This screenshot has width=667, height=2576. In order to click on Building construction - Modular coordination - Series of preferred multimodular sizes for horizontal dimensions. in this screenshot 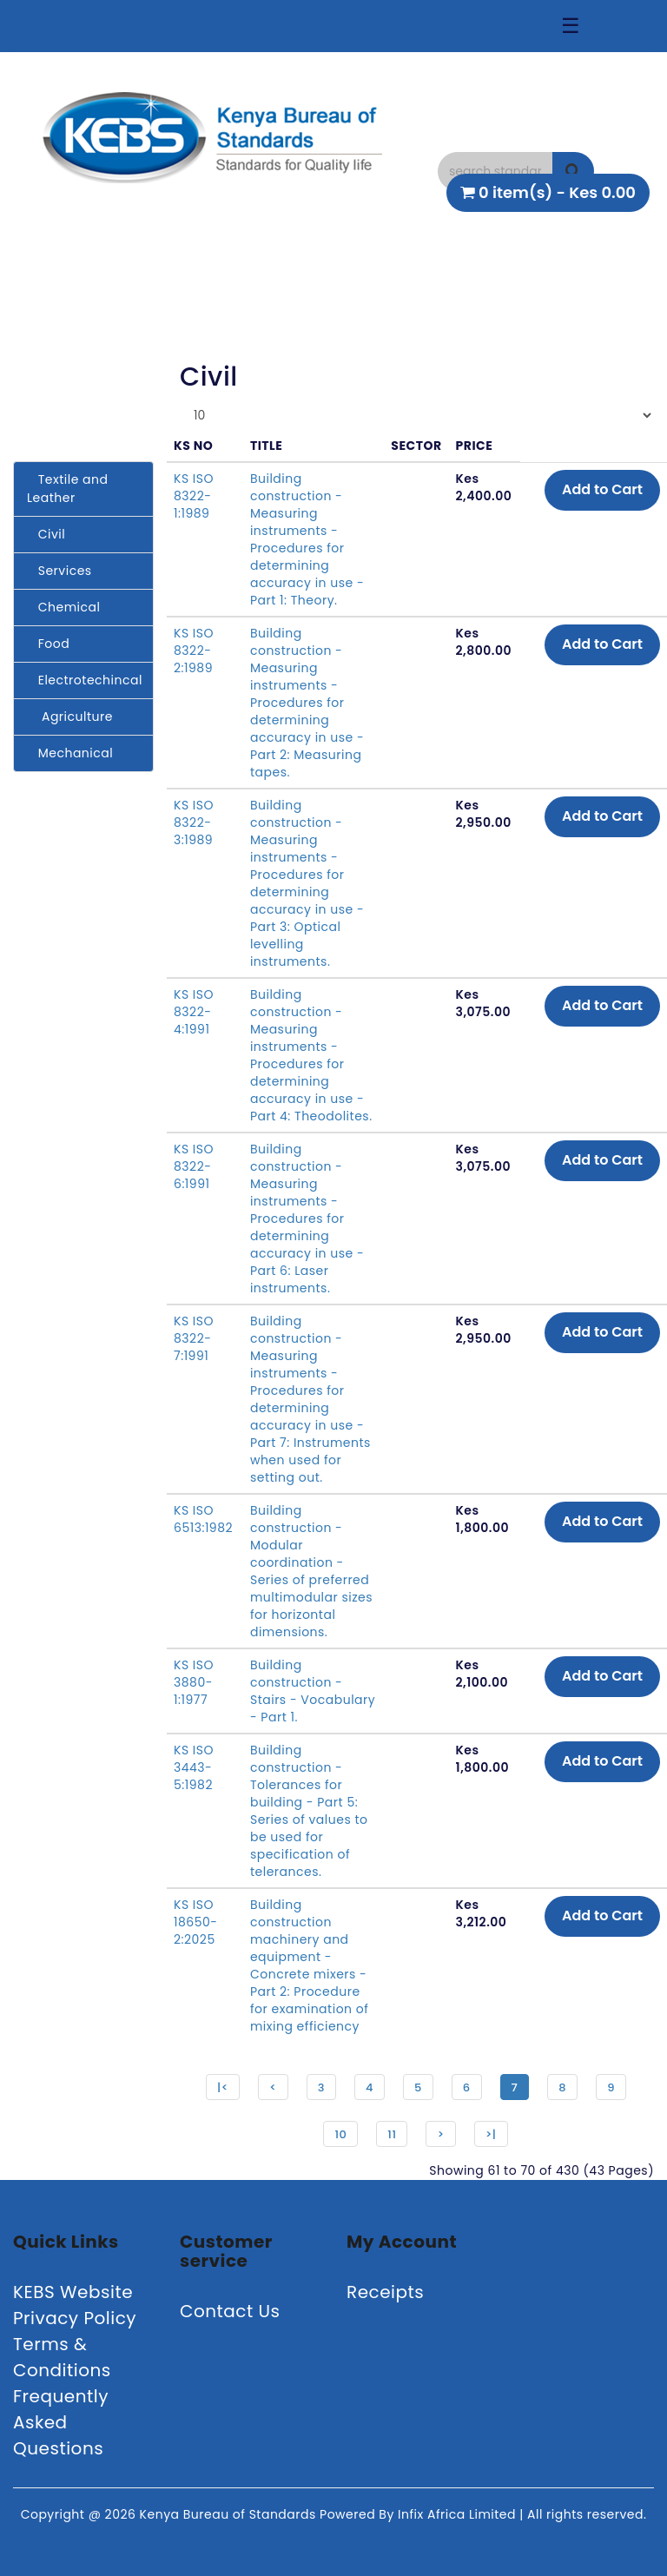, I will do `click(311, 1571)`.